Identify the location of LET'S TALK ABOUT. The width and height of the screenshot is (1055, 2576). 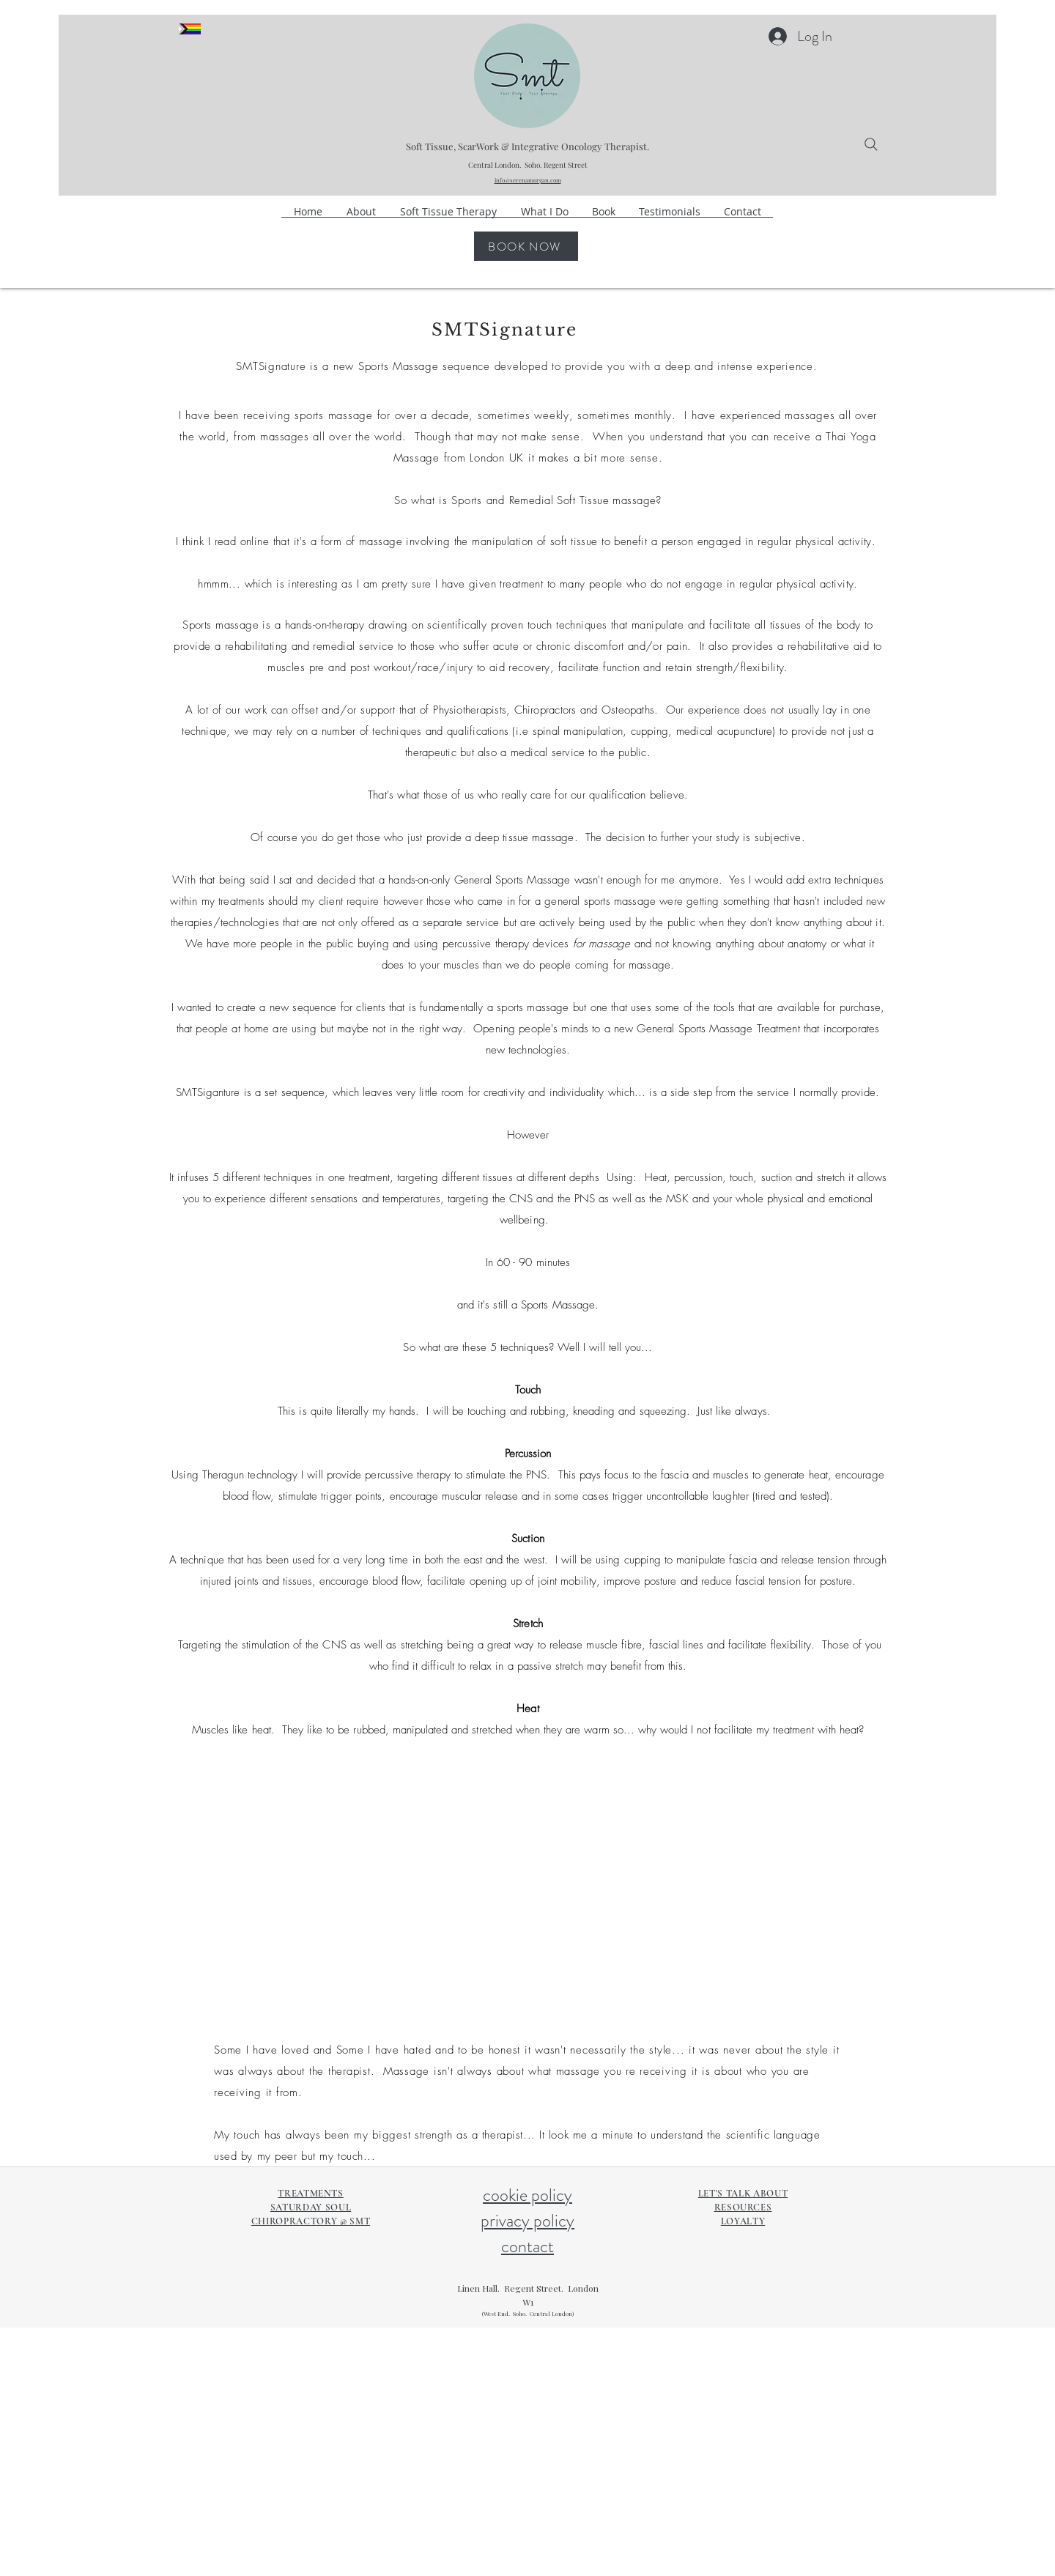
(743, 2193).